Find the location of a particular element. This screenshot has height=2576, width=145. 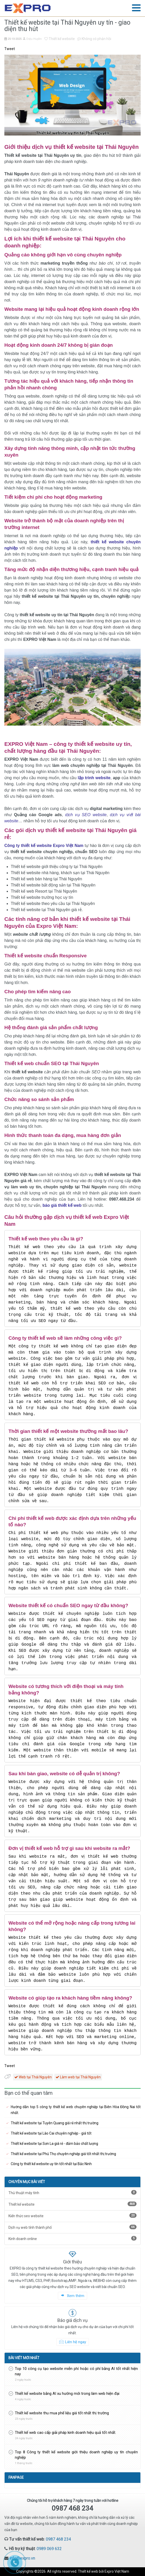

Công ty thiết kế website uy tín tốt nhất tại Bắc Ninh is located at coordinates (51, 2164).